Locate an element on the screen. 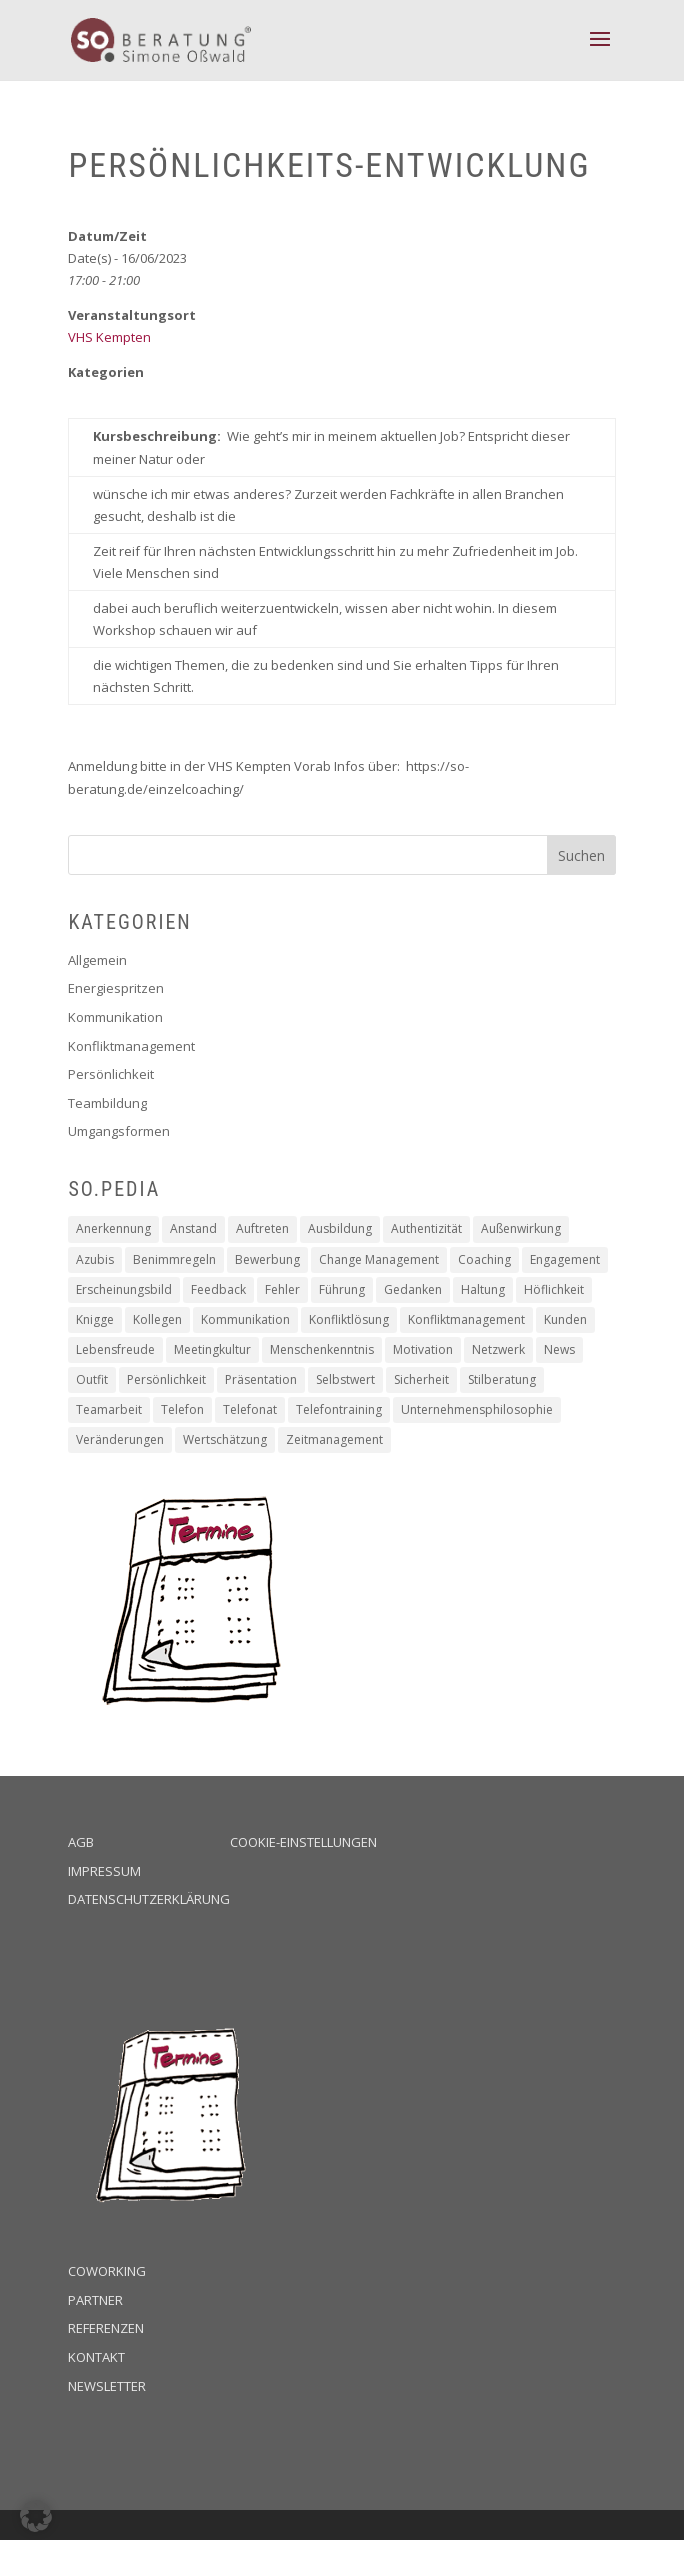 The image size is (684, 2552). Persönlichkeit is located at coordinates (111, 1074).